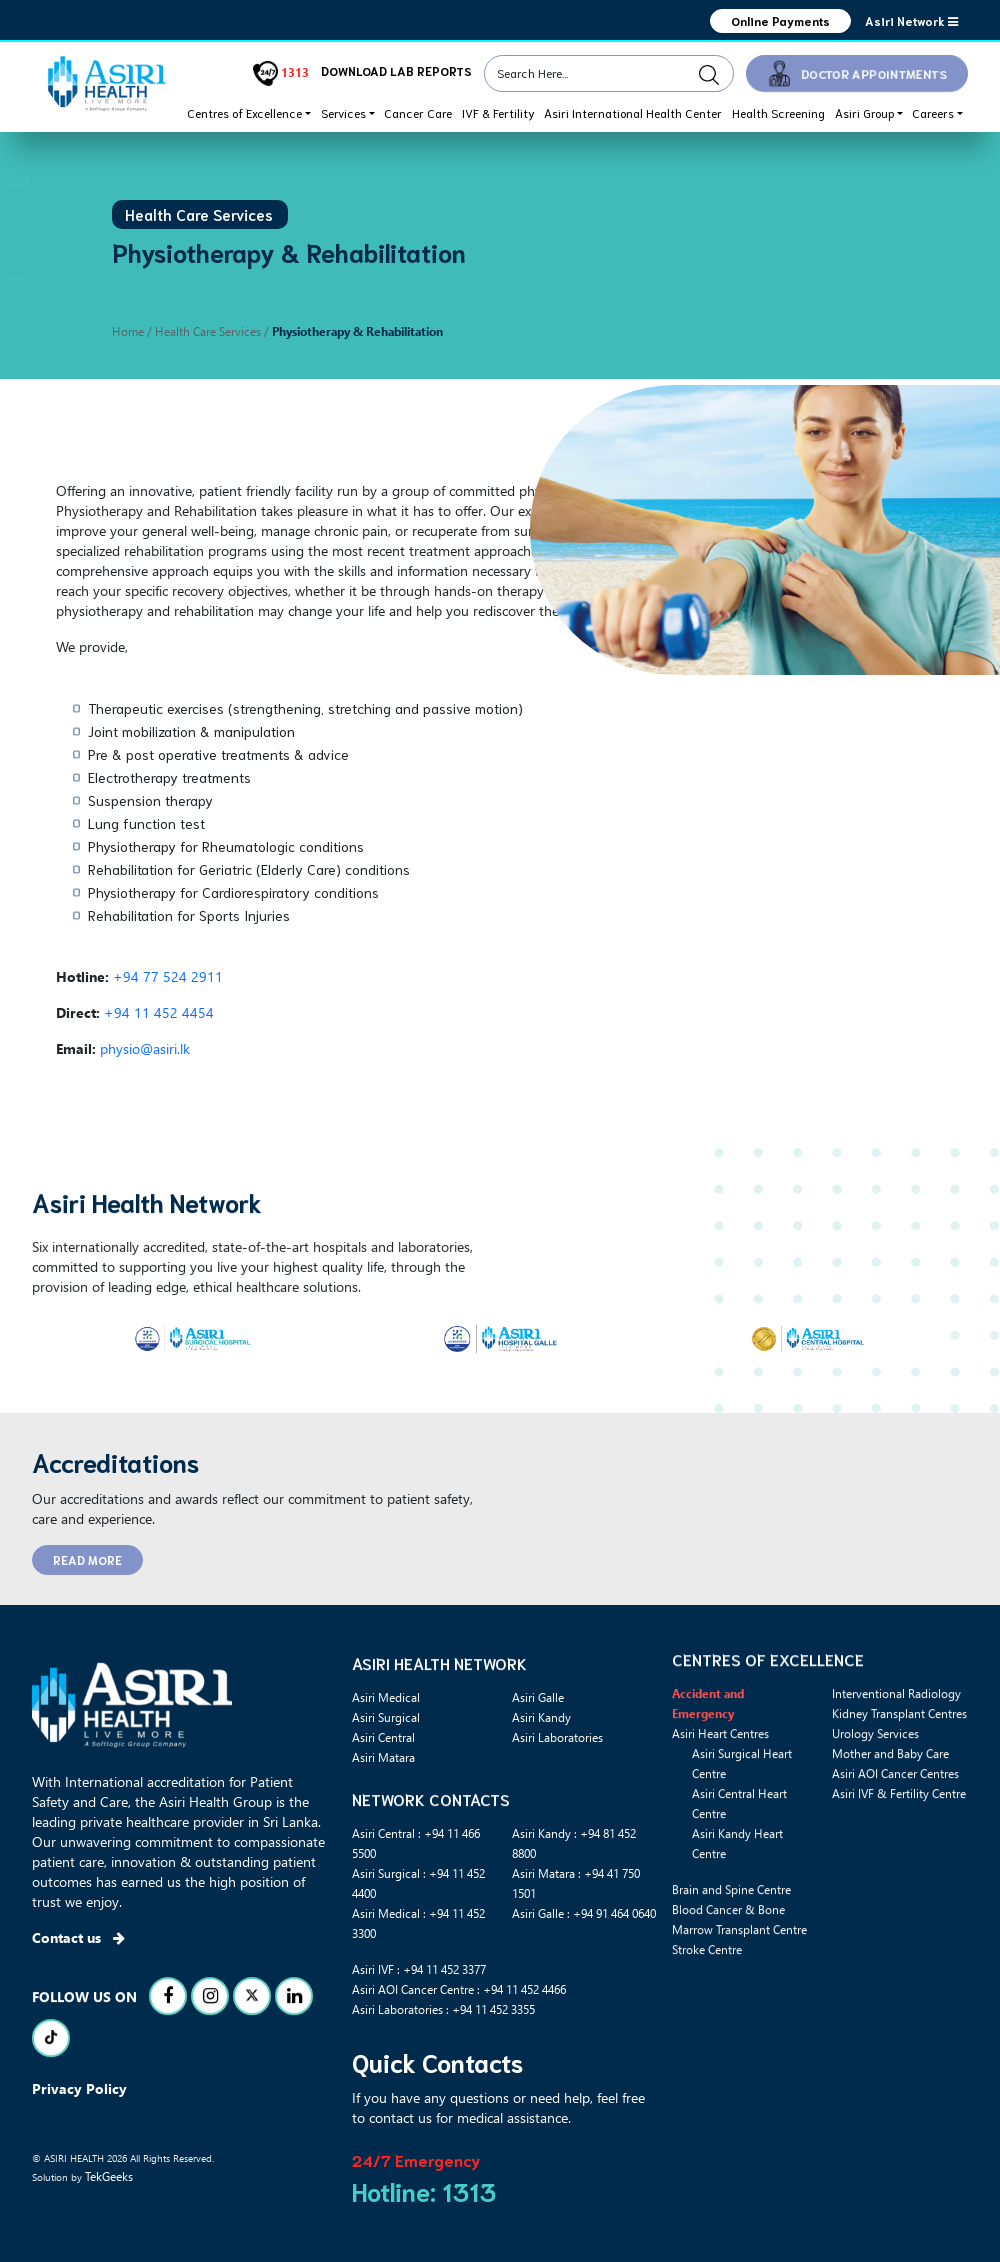  Describe the element at coordinates (383, 1737) in the screenshot. I see `Asiri Central` at that location.